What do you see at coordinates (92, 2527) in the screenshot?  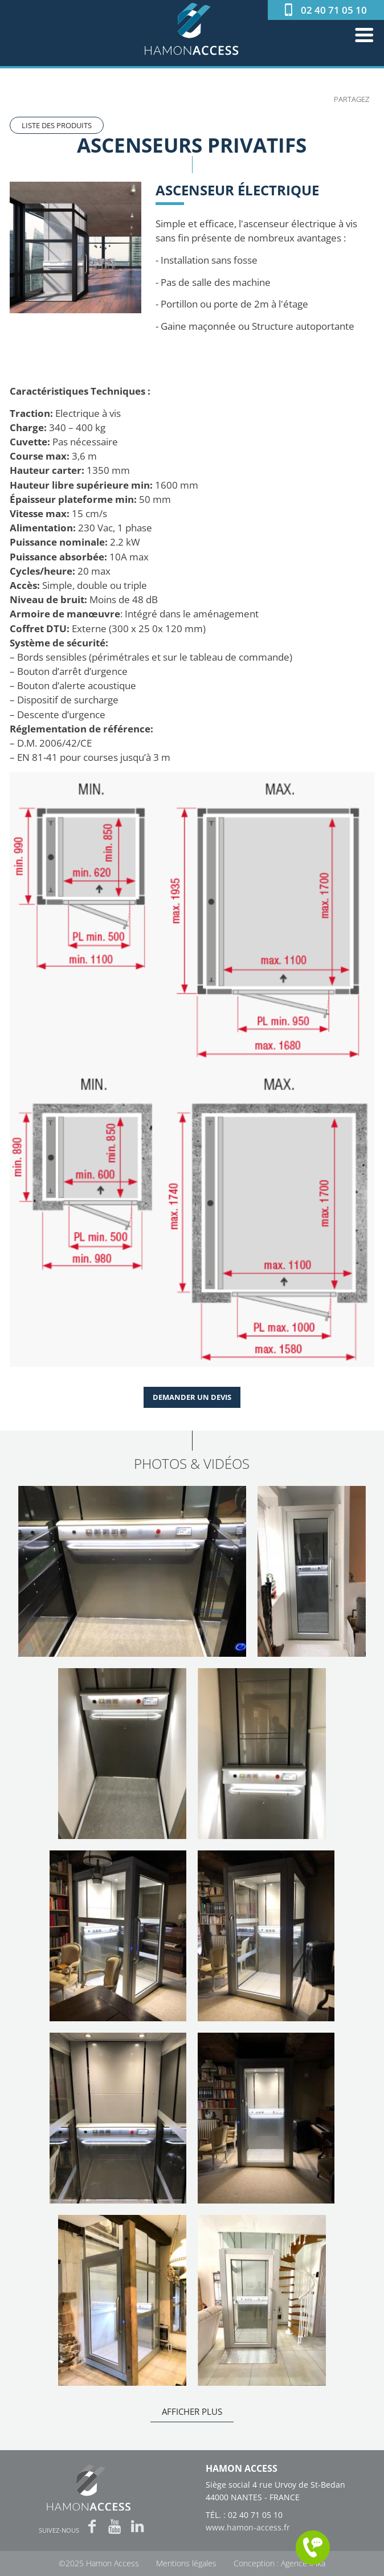 I see `Facebook` at bounding box center [92, 2527].